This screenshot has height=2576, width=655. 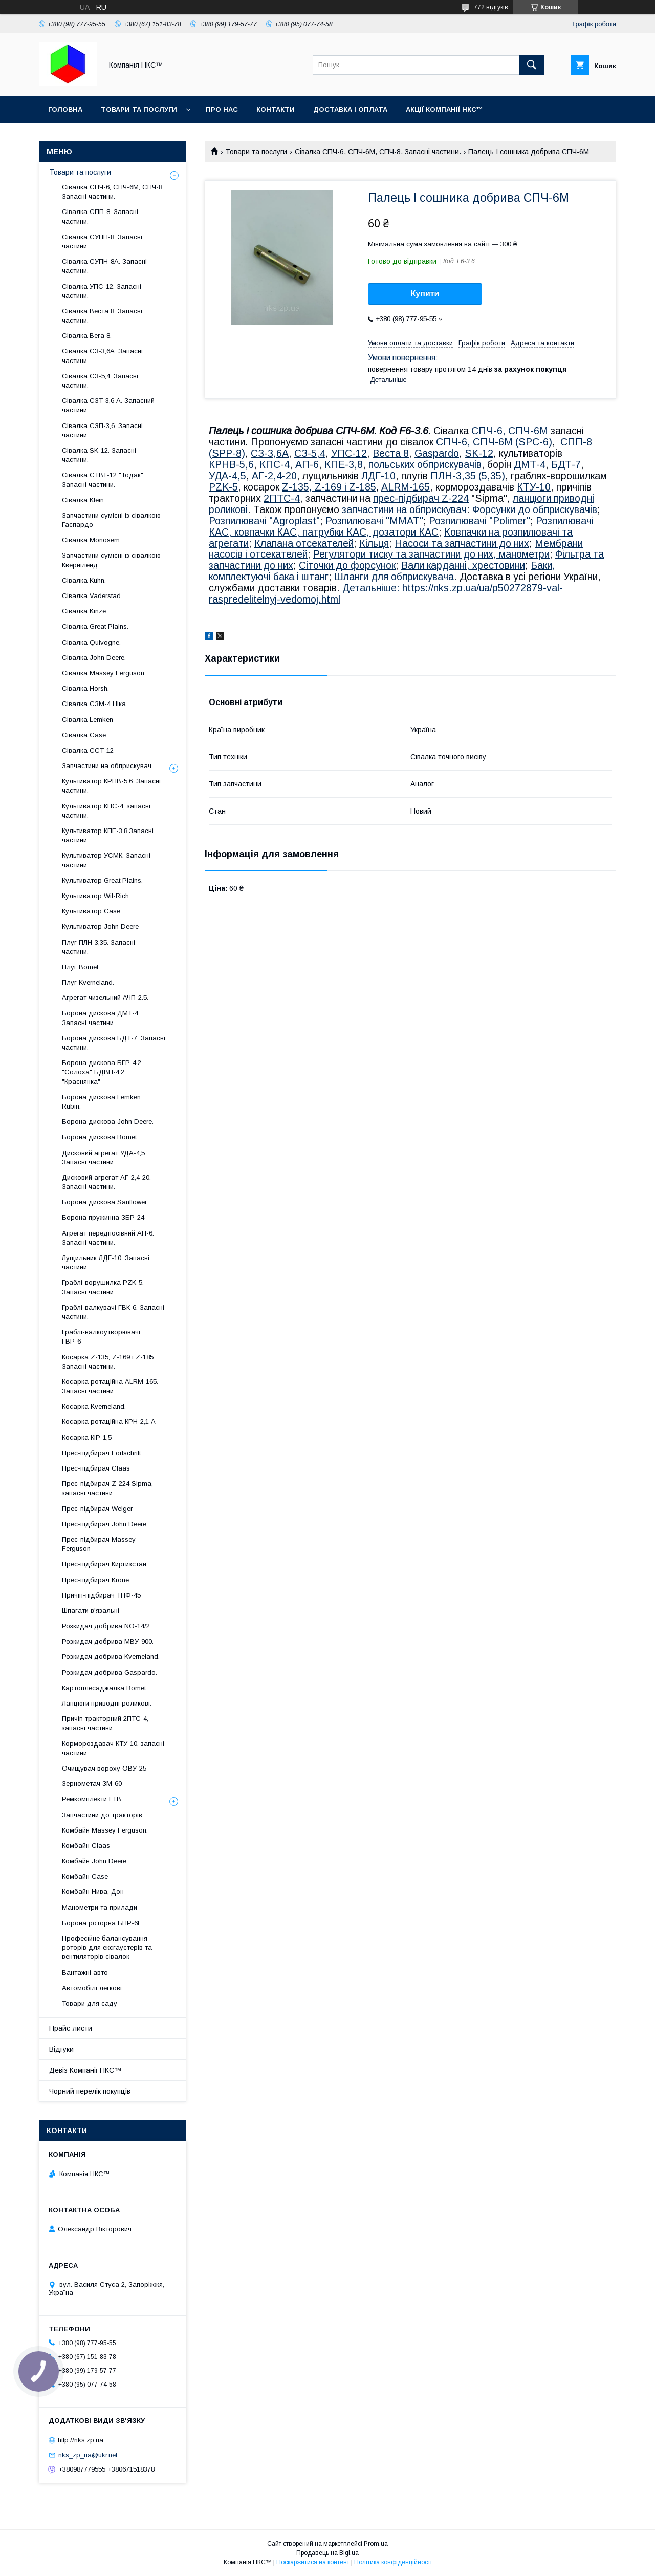 I want to click on Манометри та прилади, so click(x=99, y=1907).